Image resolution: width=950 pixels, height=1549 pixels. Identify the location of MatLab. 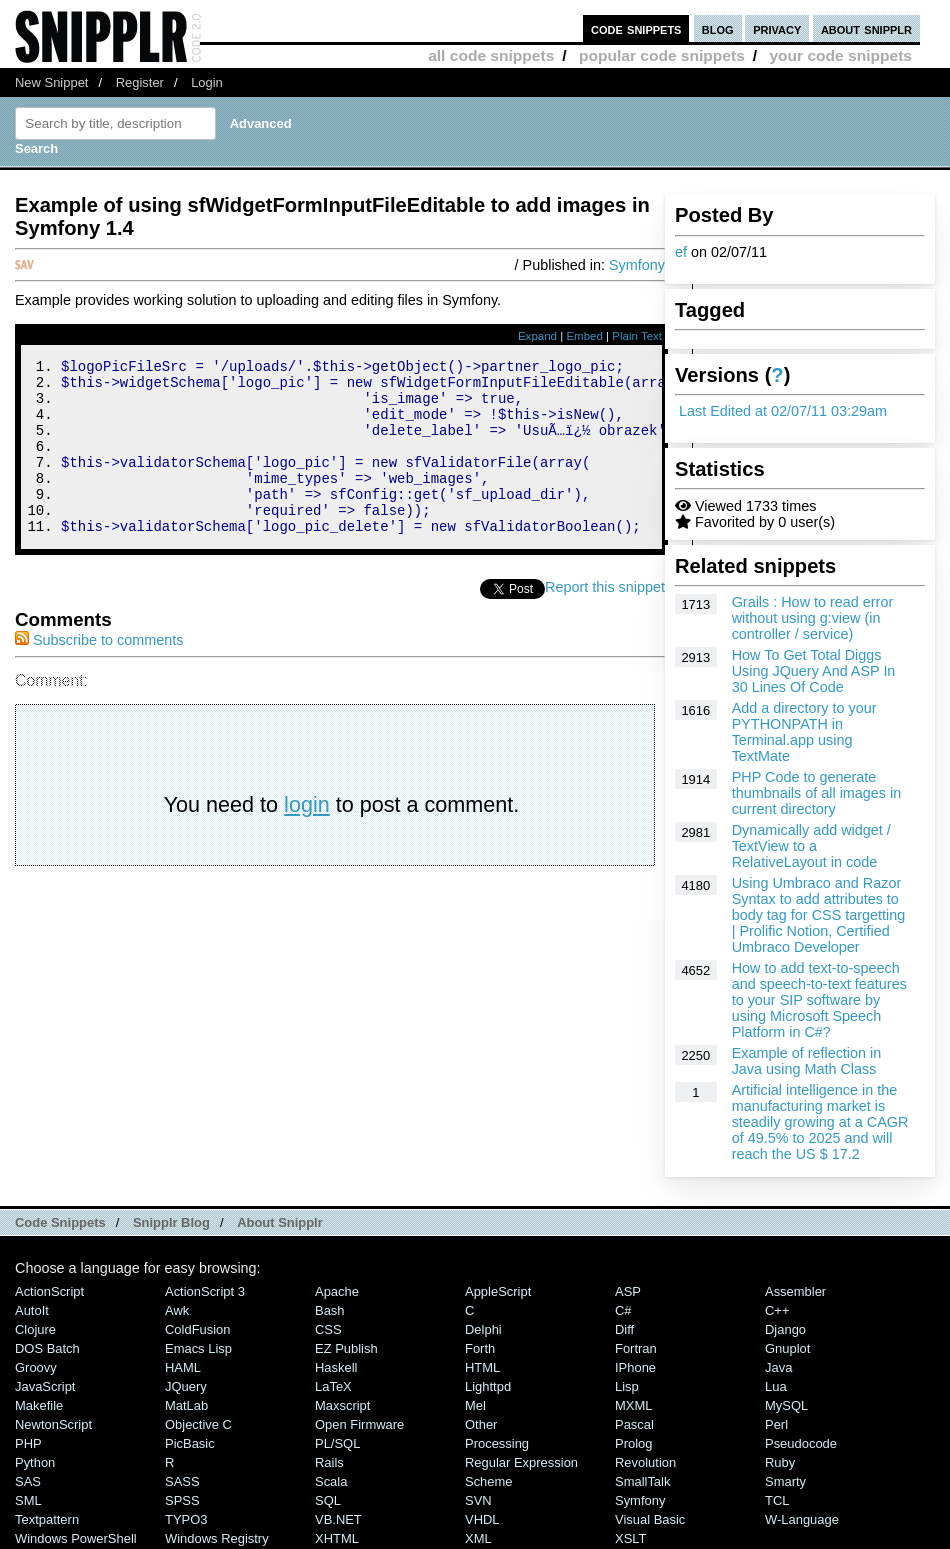
(186, 1405).